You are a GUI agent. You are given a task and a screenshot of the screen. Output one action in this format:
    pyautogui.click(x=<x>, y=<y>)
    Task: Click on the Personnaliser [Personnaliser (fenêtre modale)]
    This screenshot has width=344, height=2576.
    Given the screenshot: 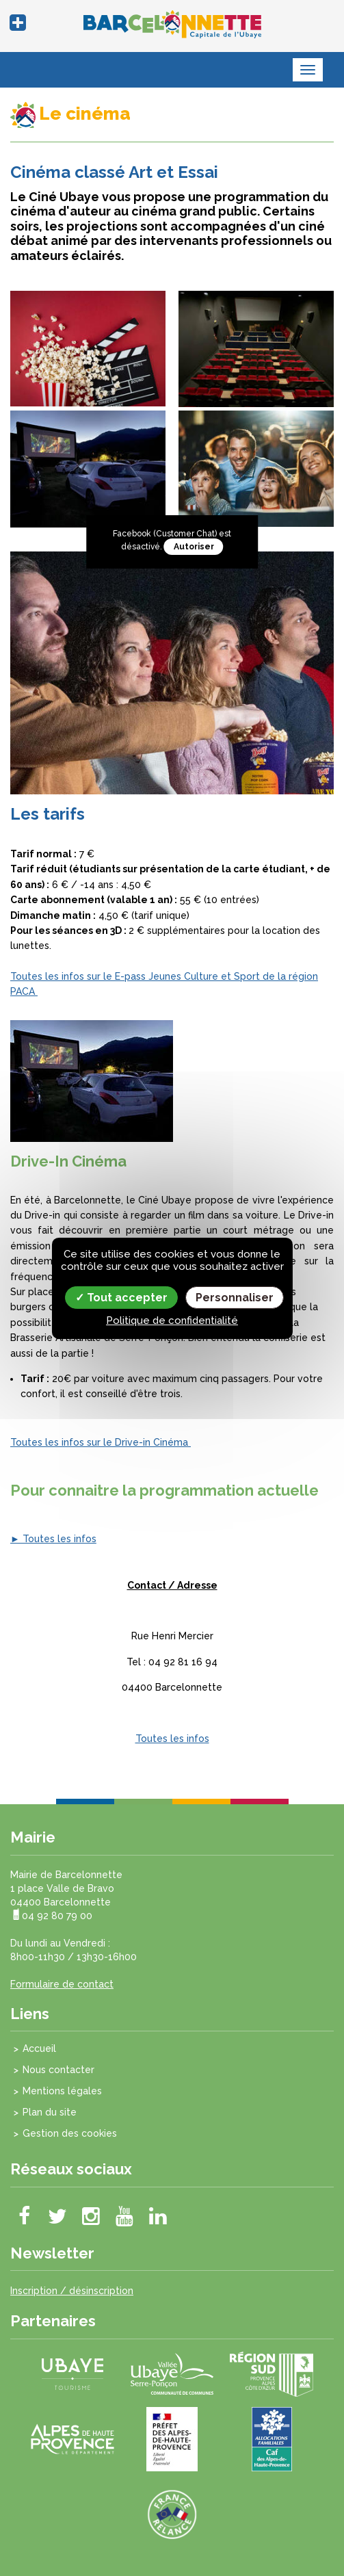 What is the action you would take?
    pyautogui.click(x=235, y=1296)
    